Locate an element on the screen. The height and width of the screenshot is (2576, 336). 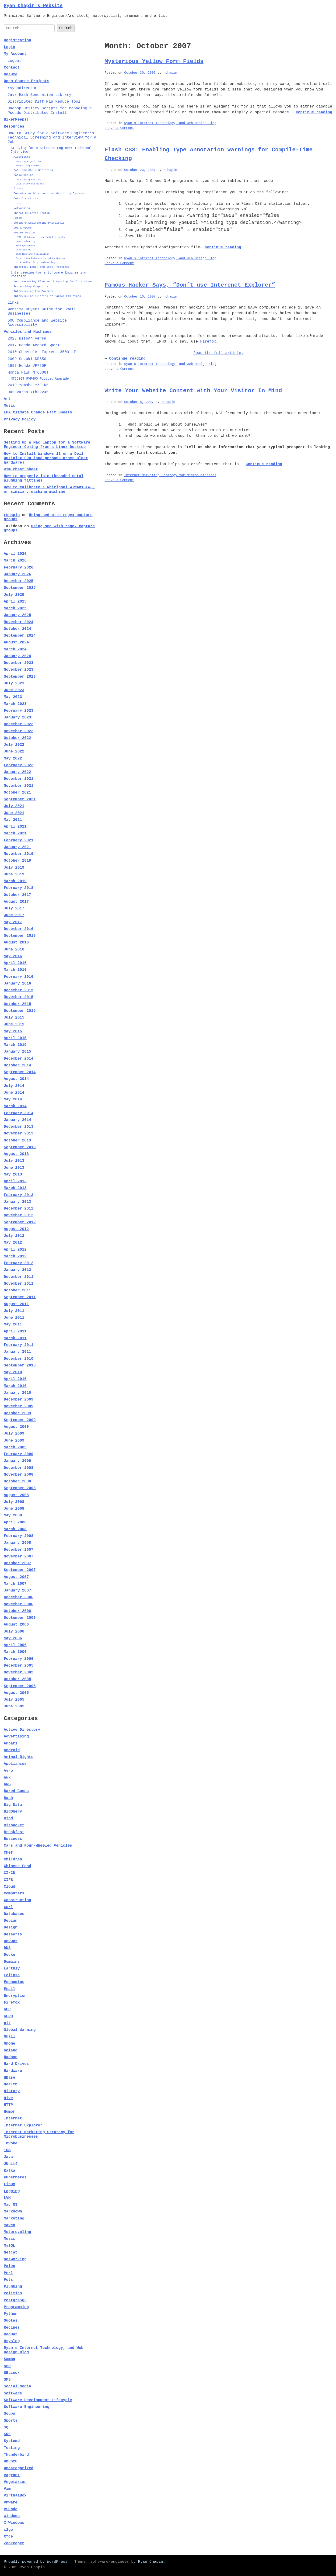
Vehicles and Machines is located at coordinates (28, 331).